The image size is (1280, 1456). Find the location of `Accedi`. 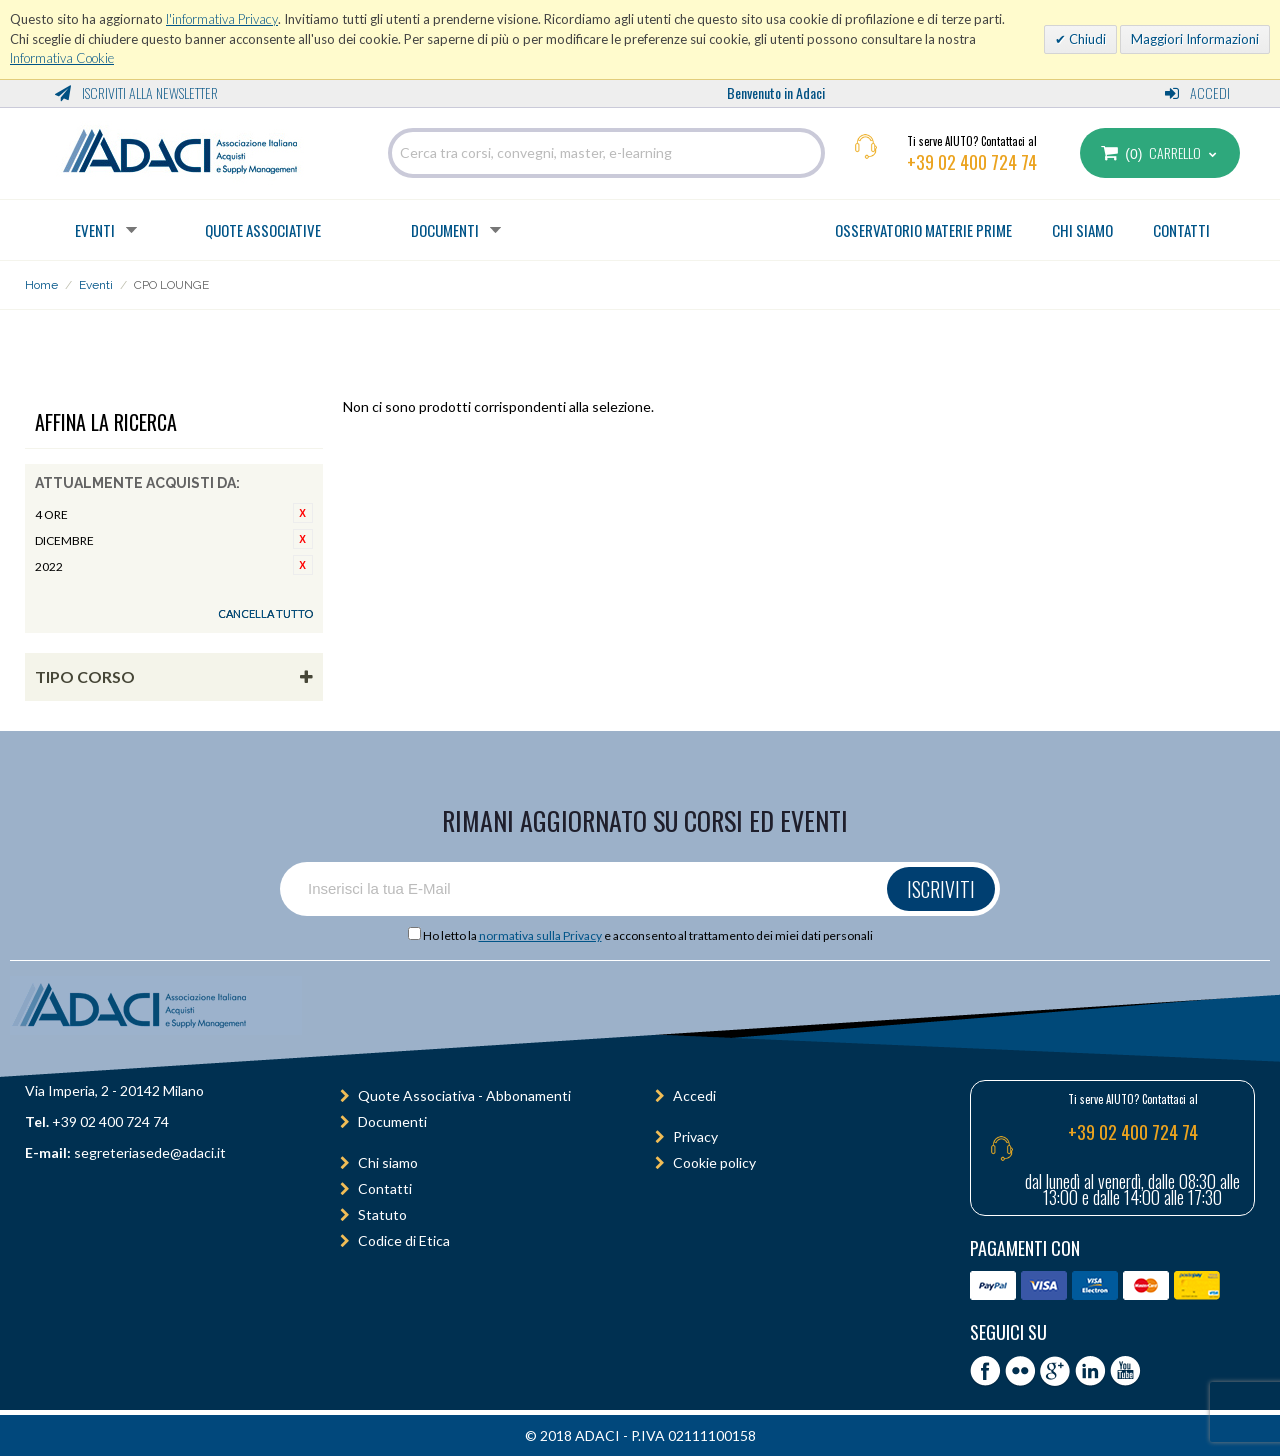

Accedi is located at coordinates (1197, 92).